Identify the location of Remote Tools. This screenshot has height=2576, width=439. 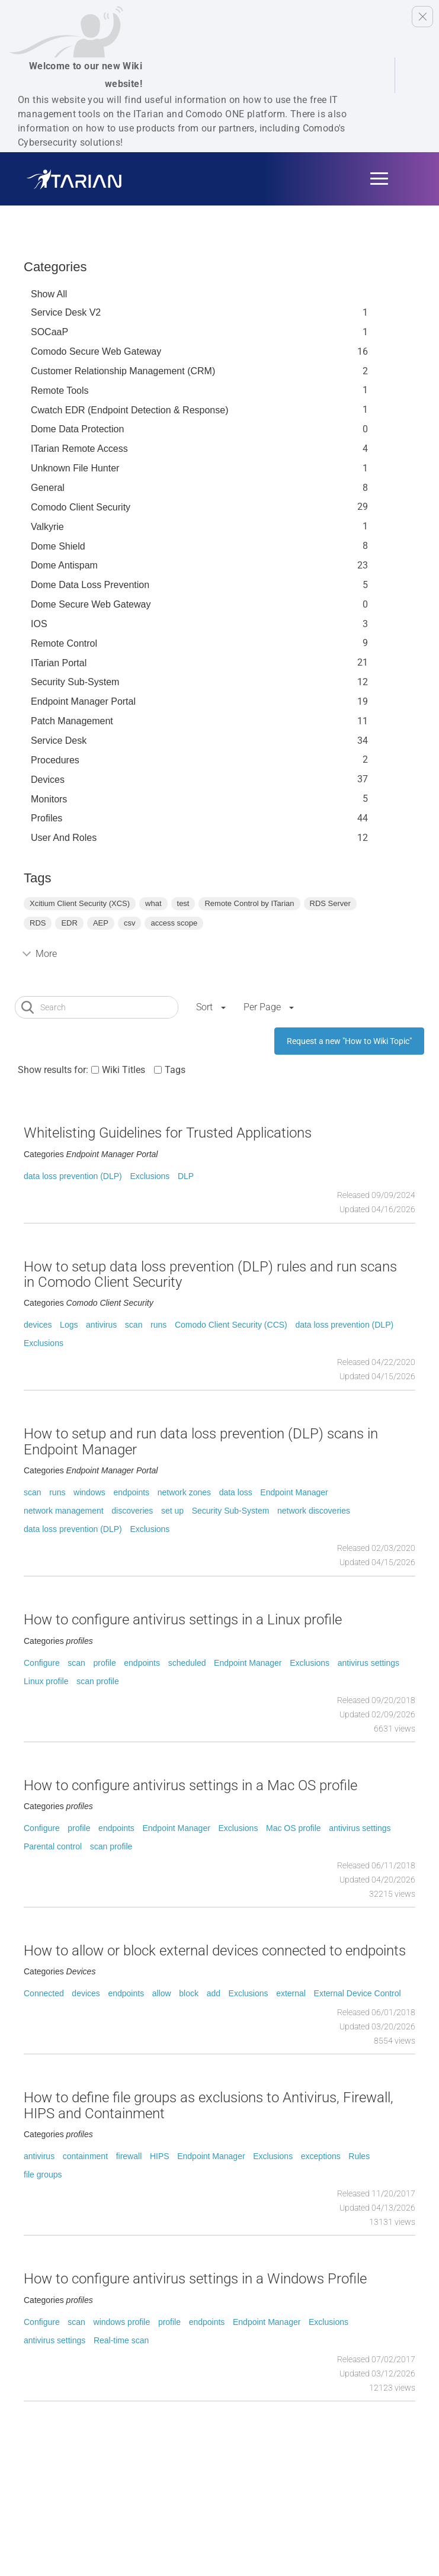
(60, 391).